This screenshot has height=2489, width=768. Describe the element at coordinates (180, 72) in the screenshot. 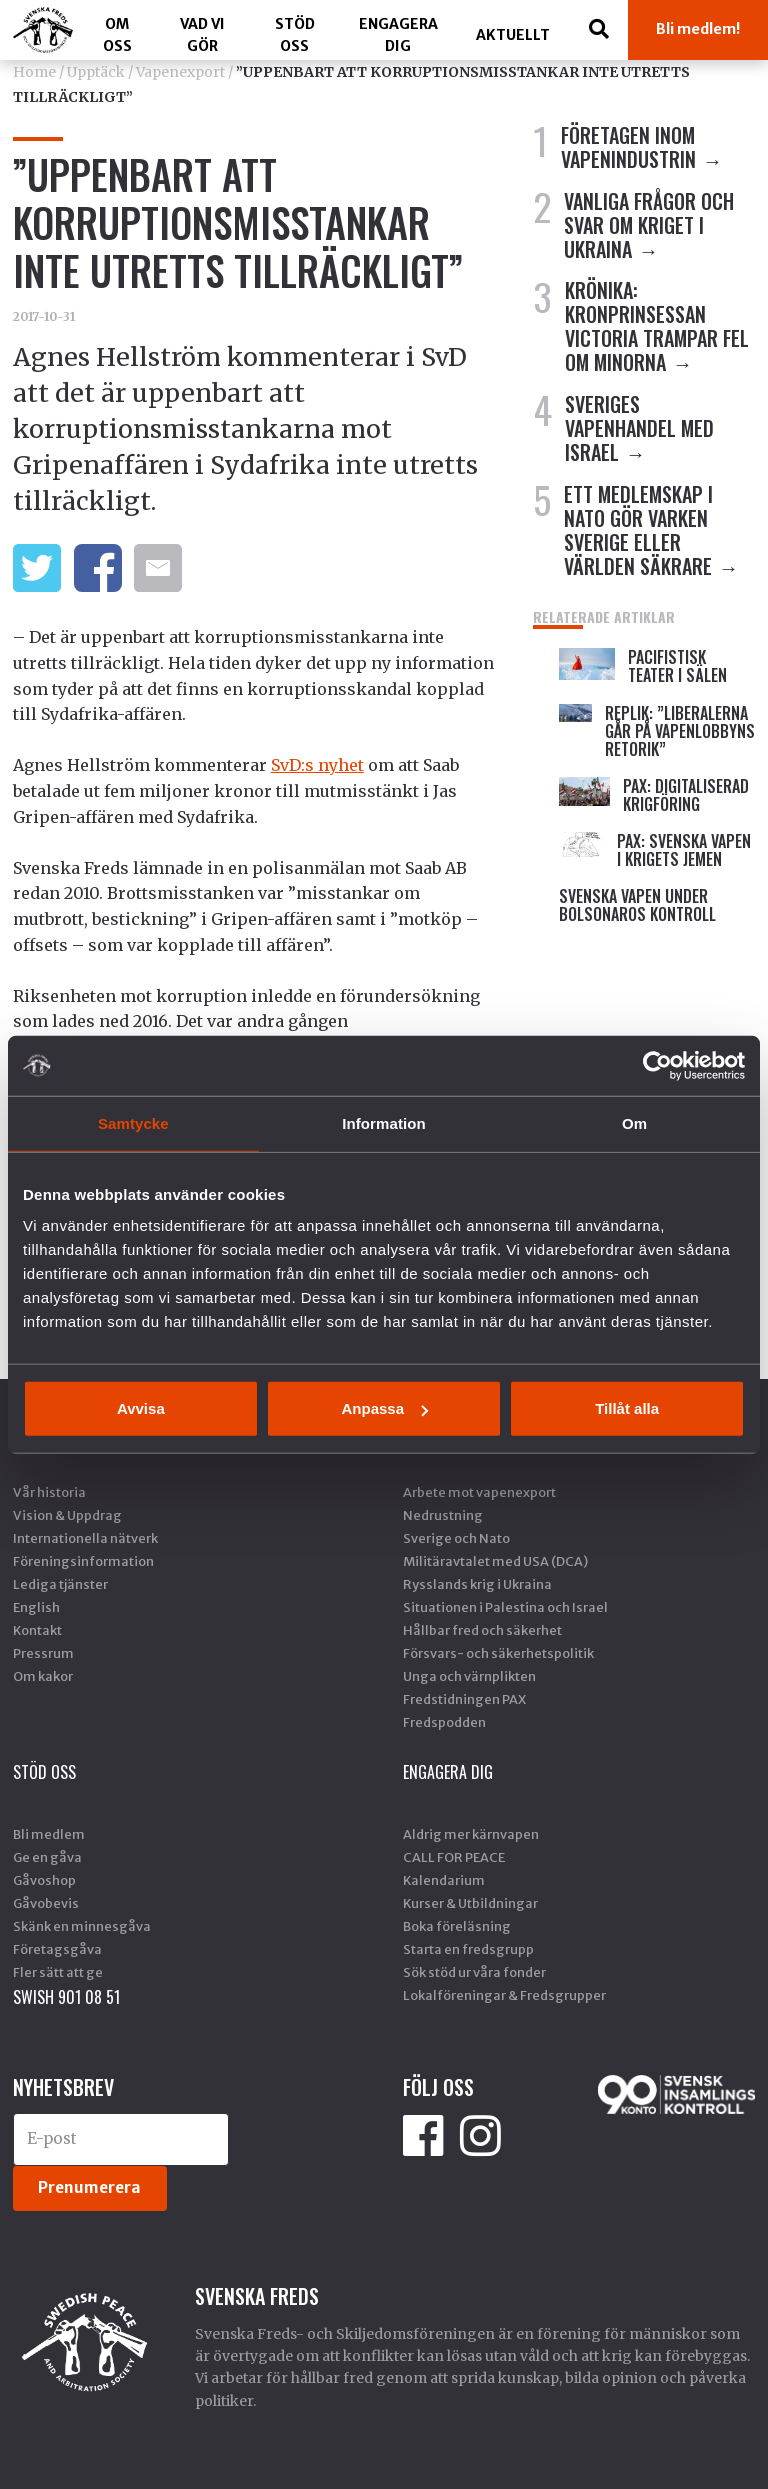

I see `Vapenexport` at that location.